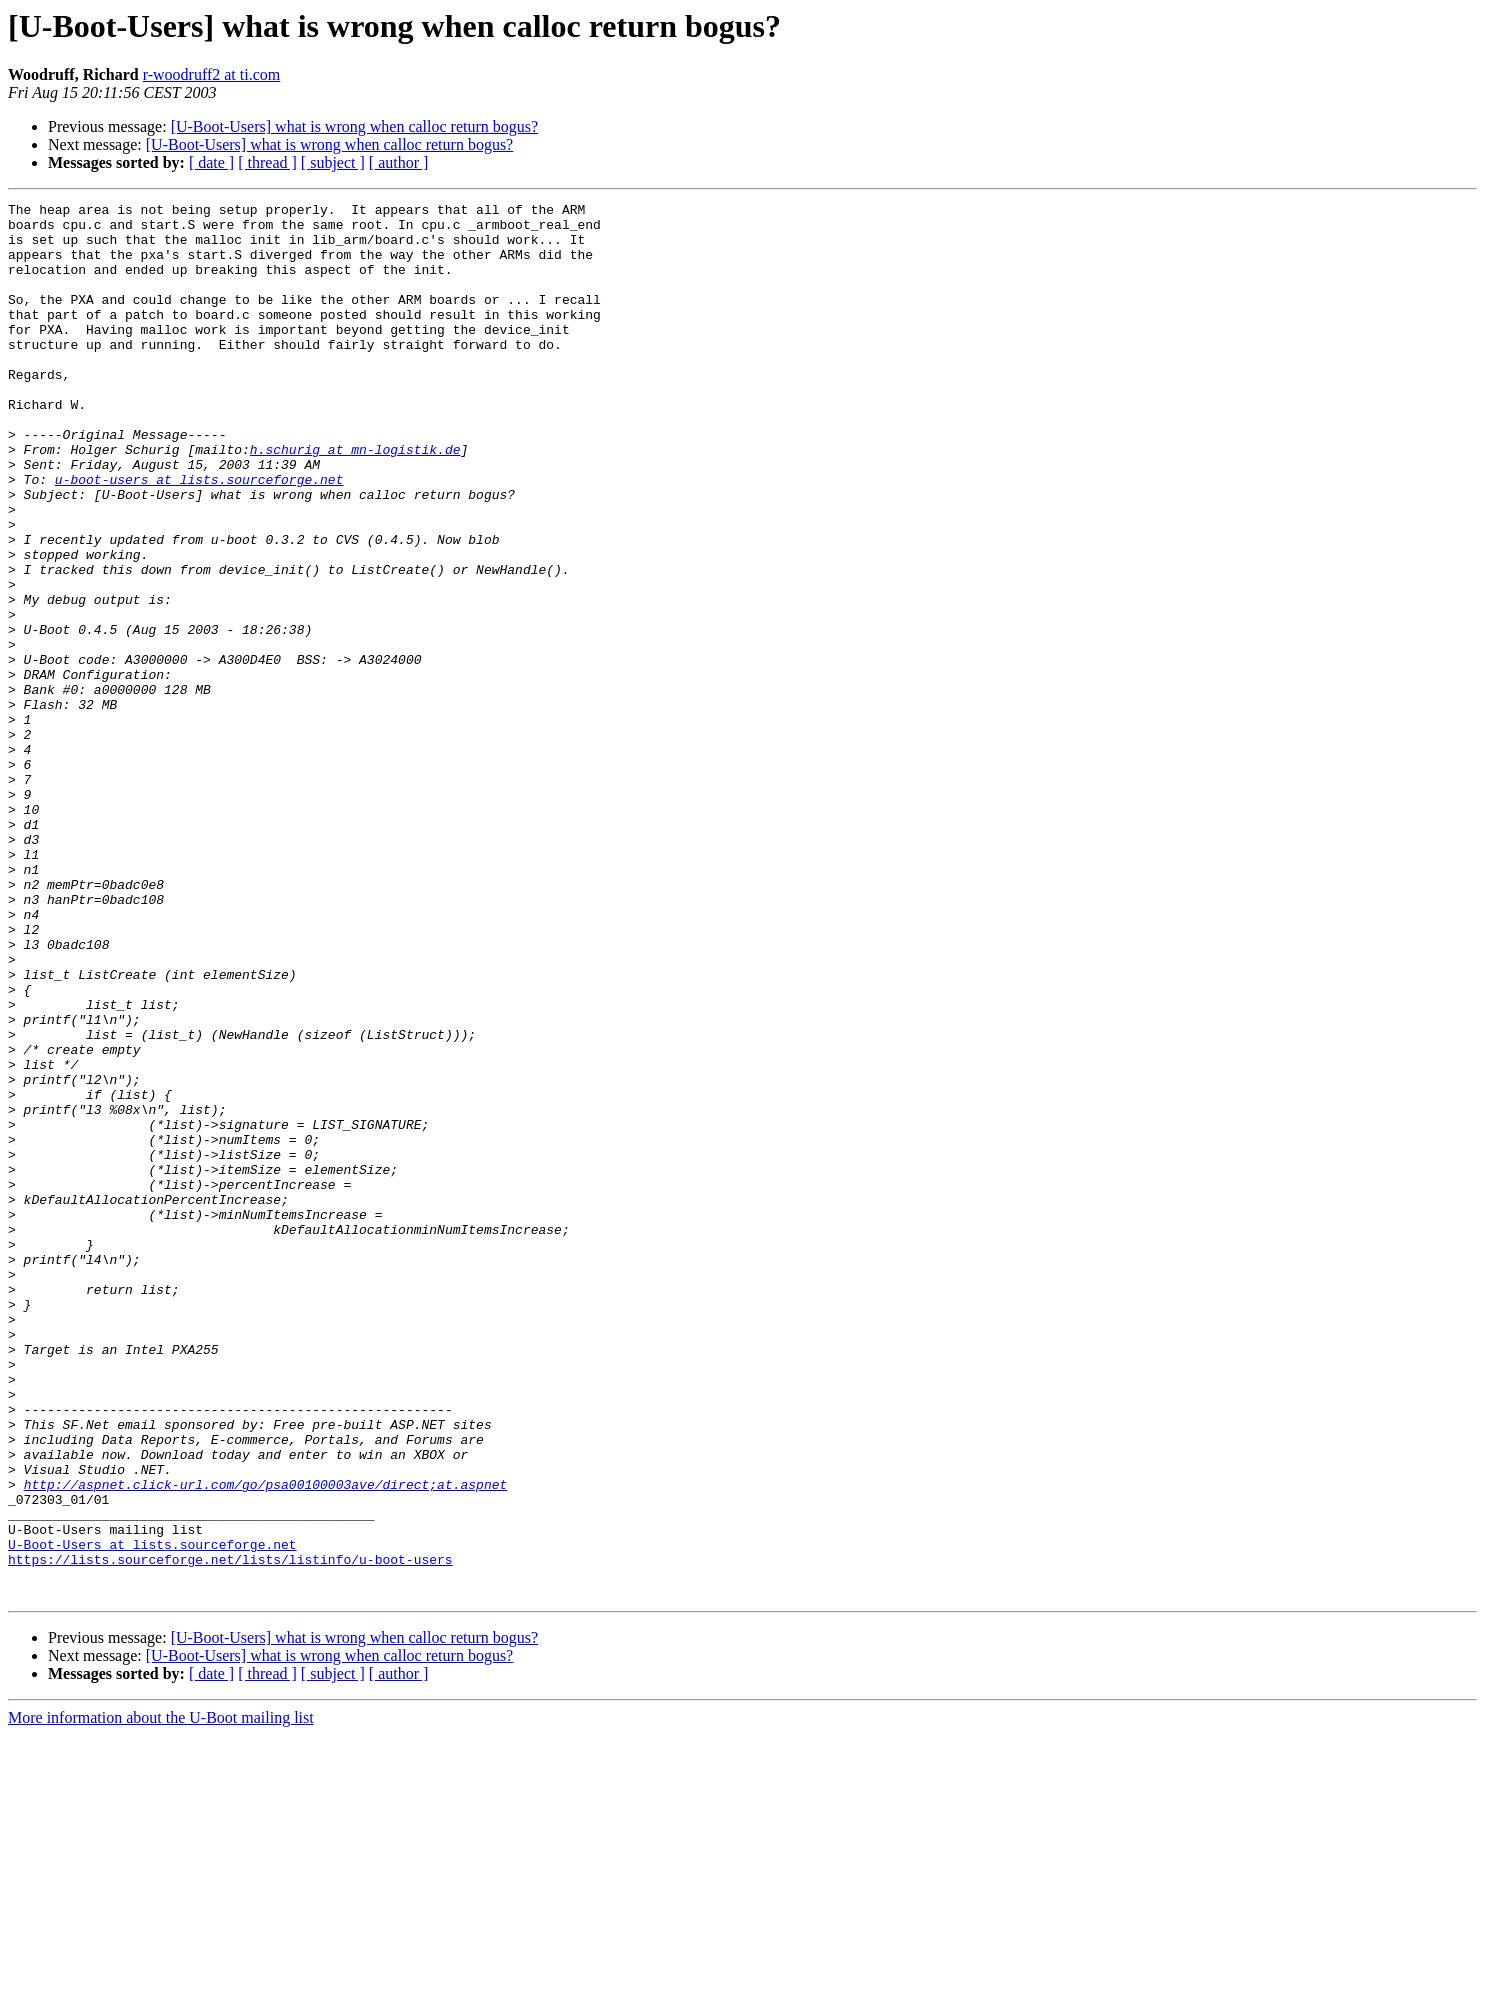 The height and width of the screenshot is (2014, 1485). I want to click on https://lists.sourceforge.net/lists/listinfo/u-boot-users, so click(230, 1832).